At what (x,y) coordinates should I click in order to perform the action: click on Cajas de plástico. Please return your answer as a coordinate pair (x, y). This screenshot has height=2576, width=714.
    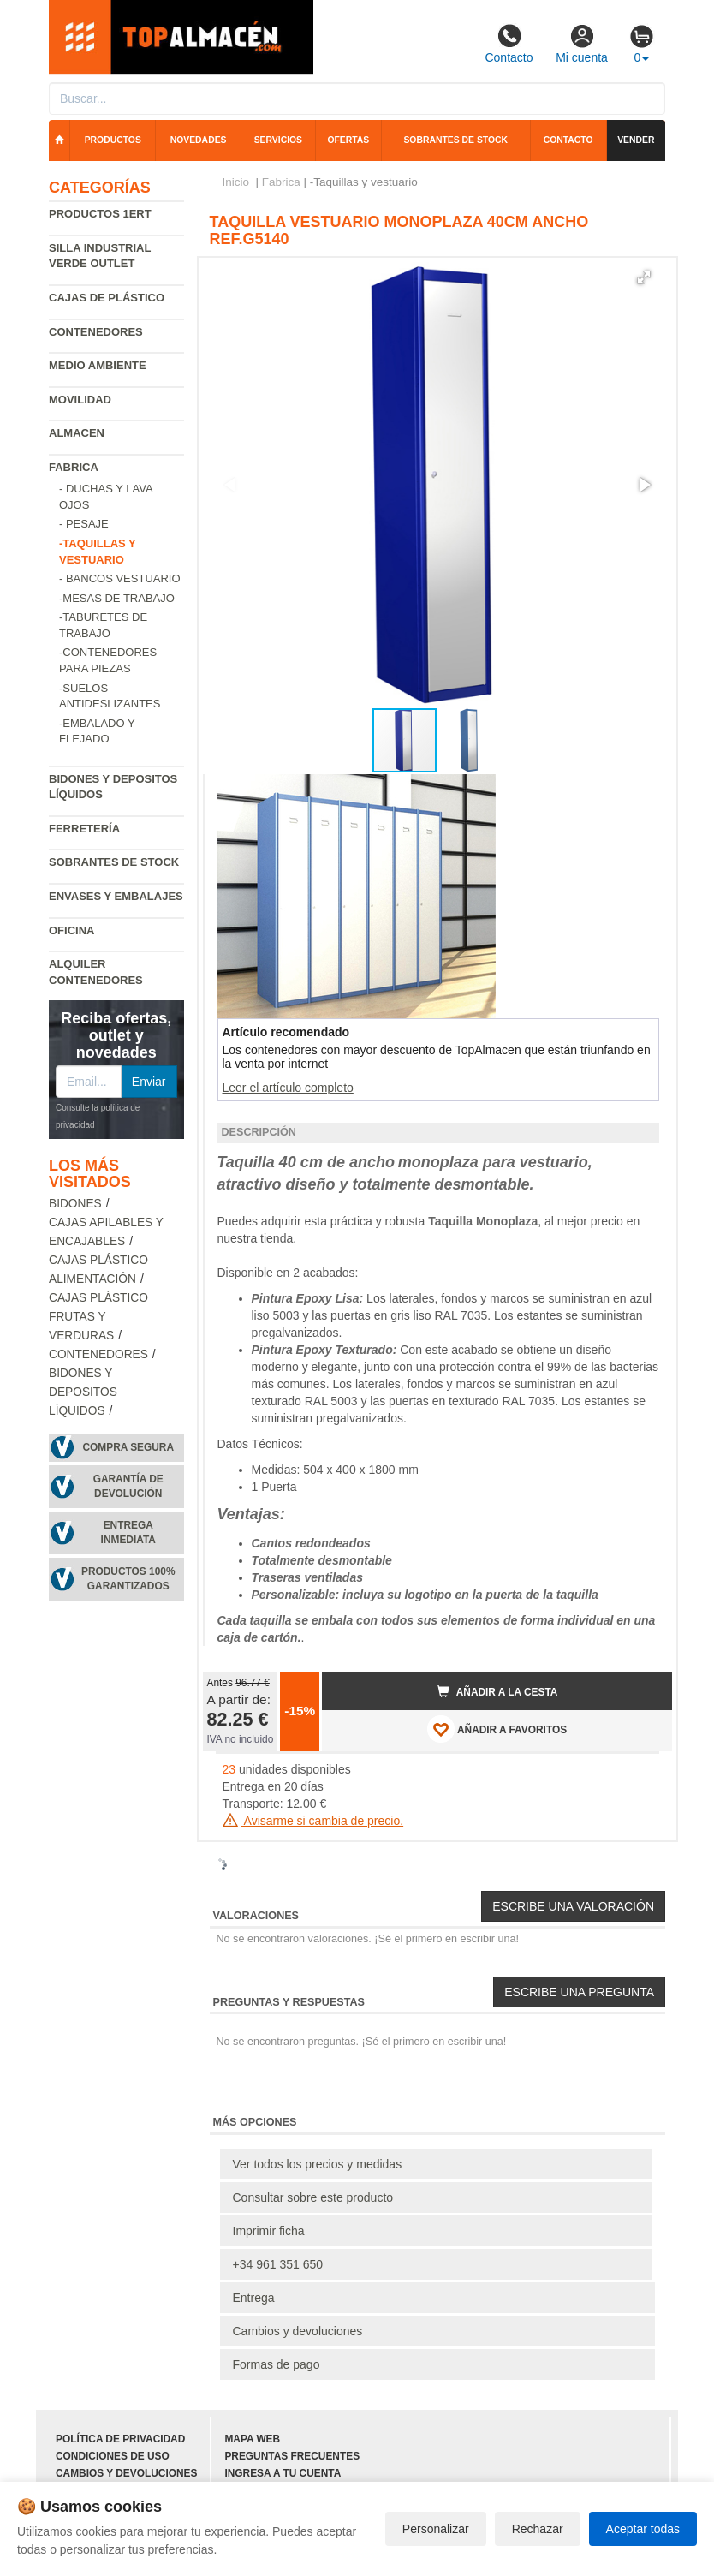
    Looking at the image, I should click on (106, 297).